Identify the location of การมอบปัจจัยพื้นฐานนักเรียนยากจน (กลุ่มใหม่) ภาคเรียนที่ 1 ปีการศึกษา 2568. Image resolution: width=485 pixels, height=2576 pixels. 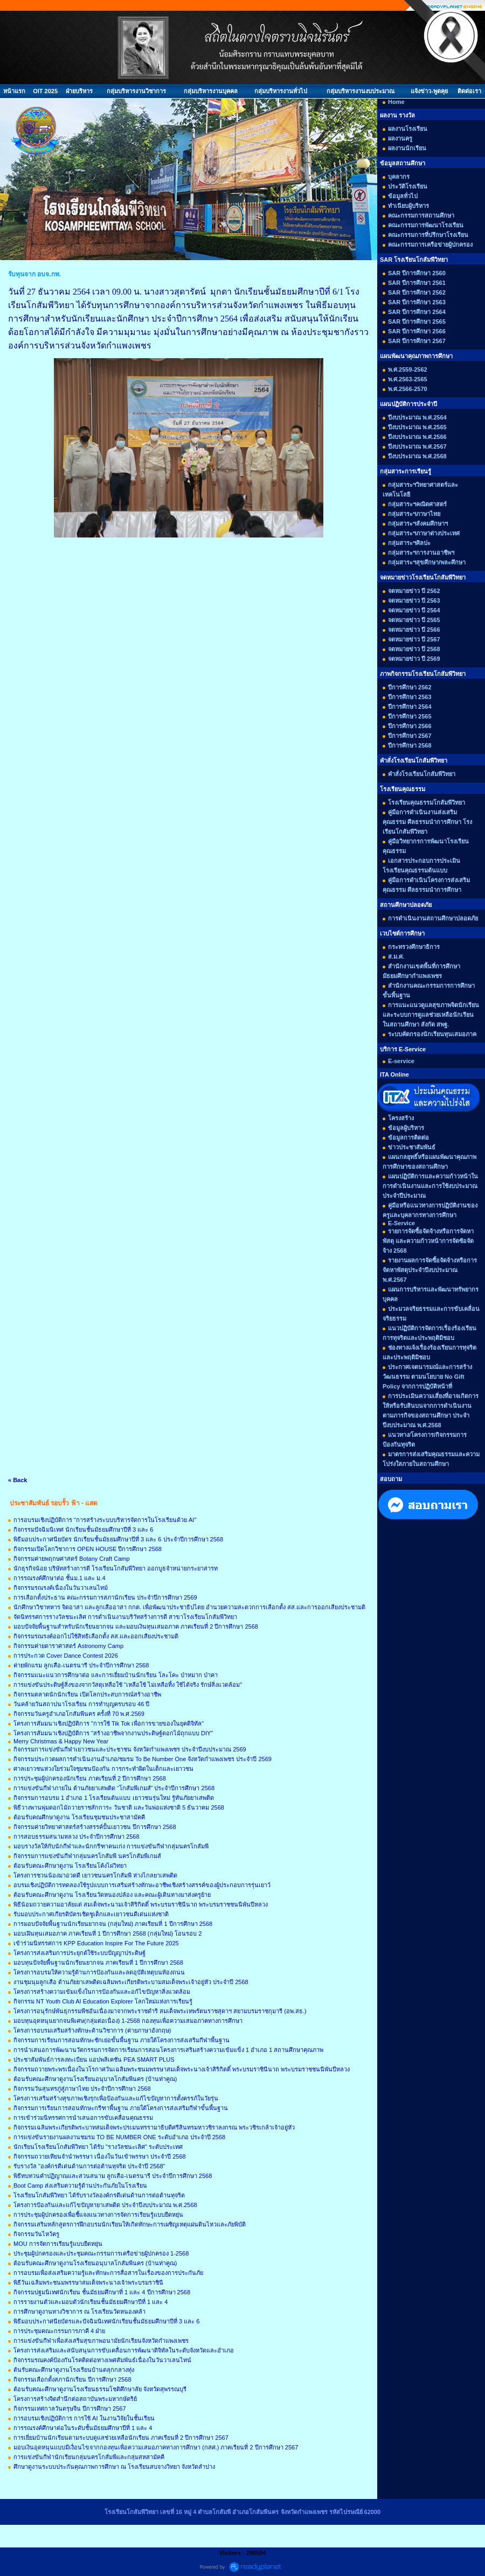
(112, 1924).